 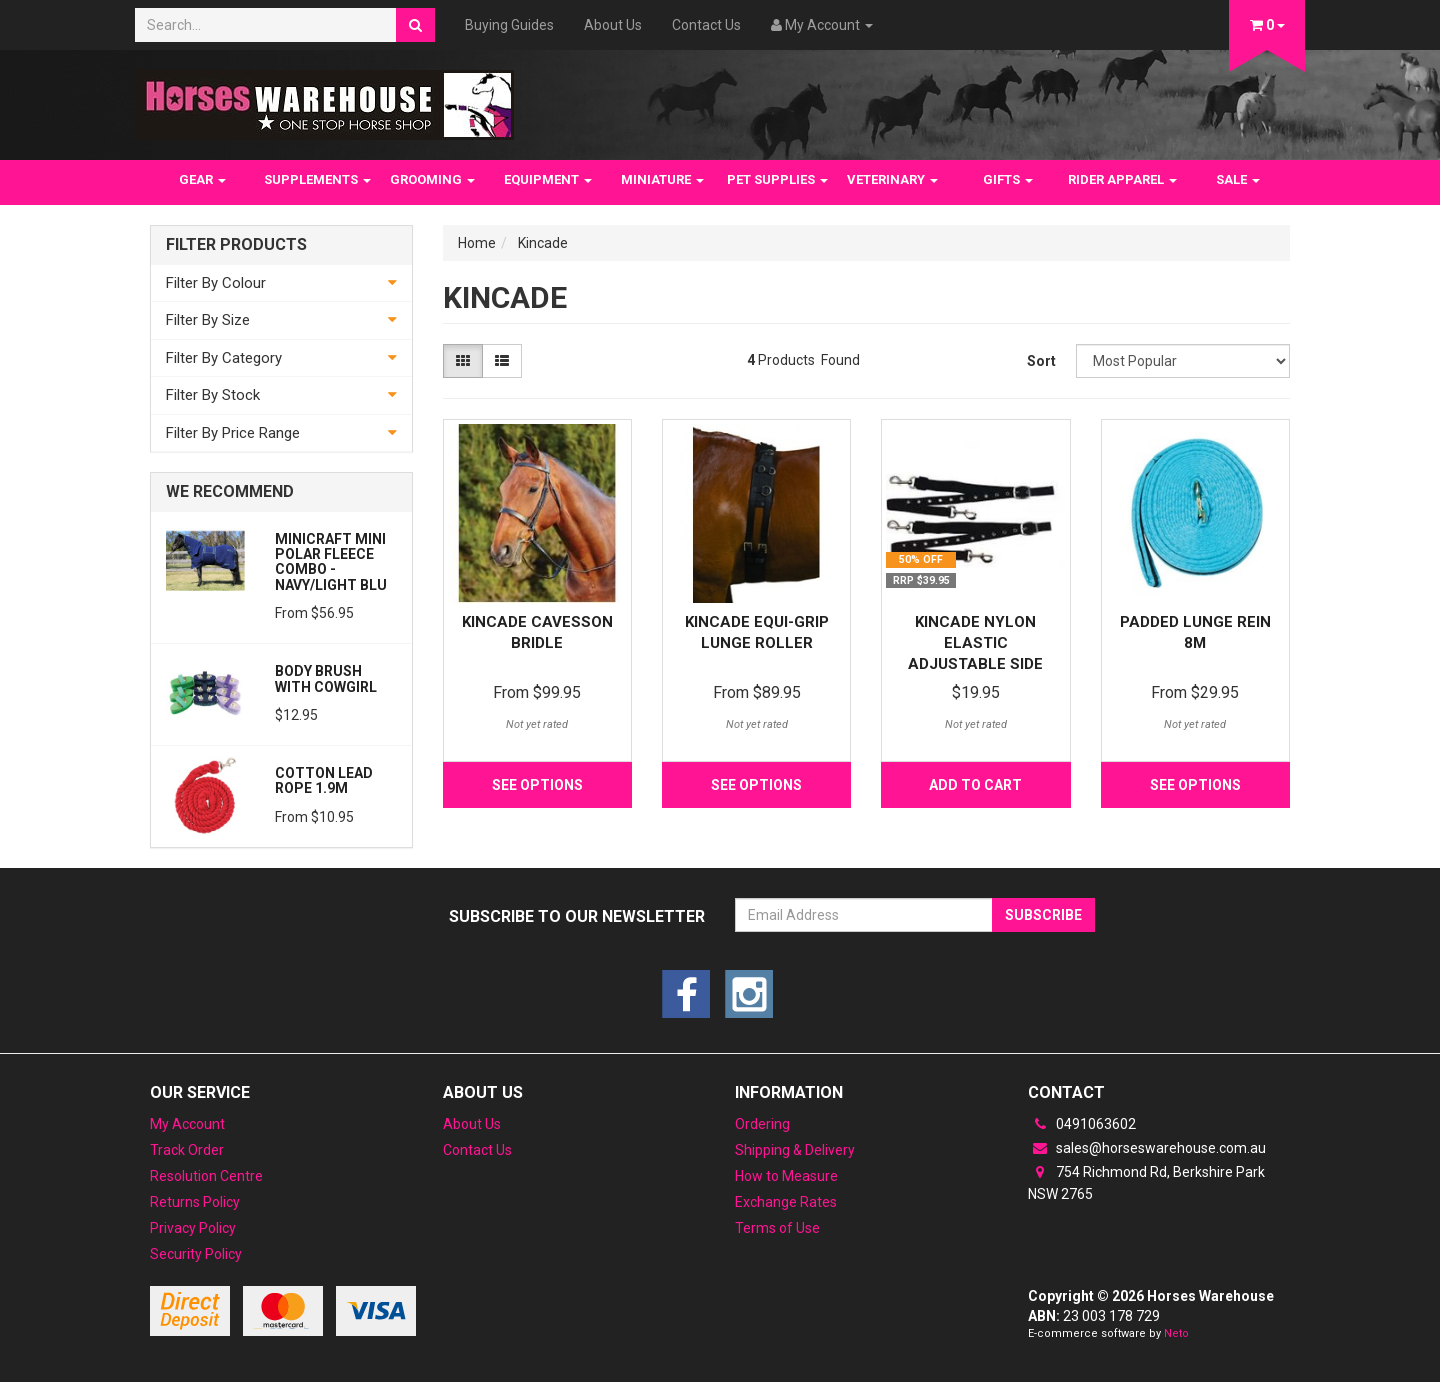 I want to click on Track Order, so click(x=187, y=1150).